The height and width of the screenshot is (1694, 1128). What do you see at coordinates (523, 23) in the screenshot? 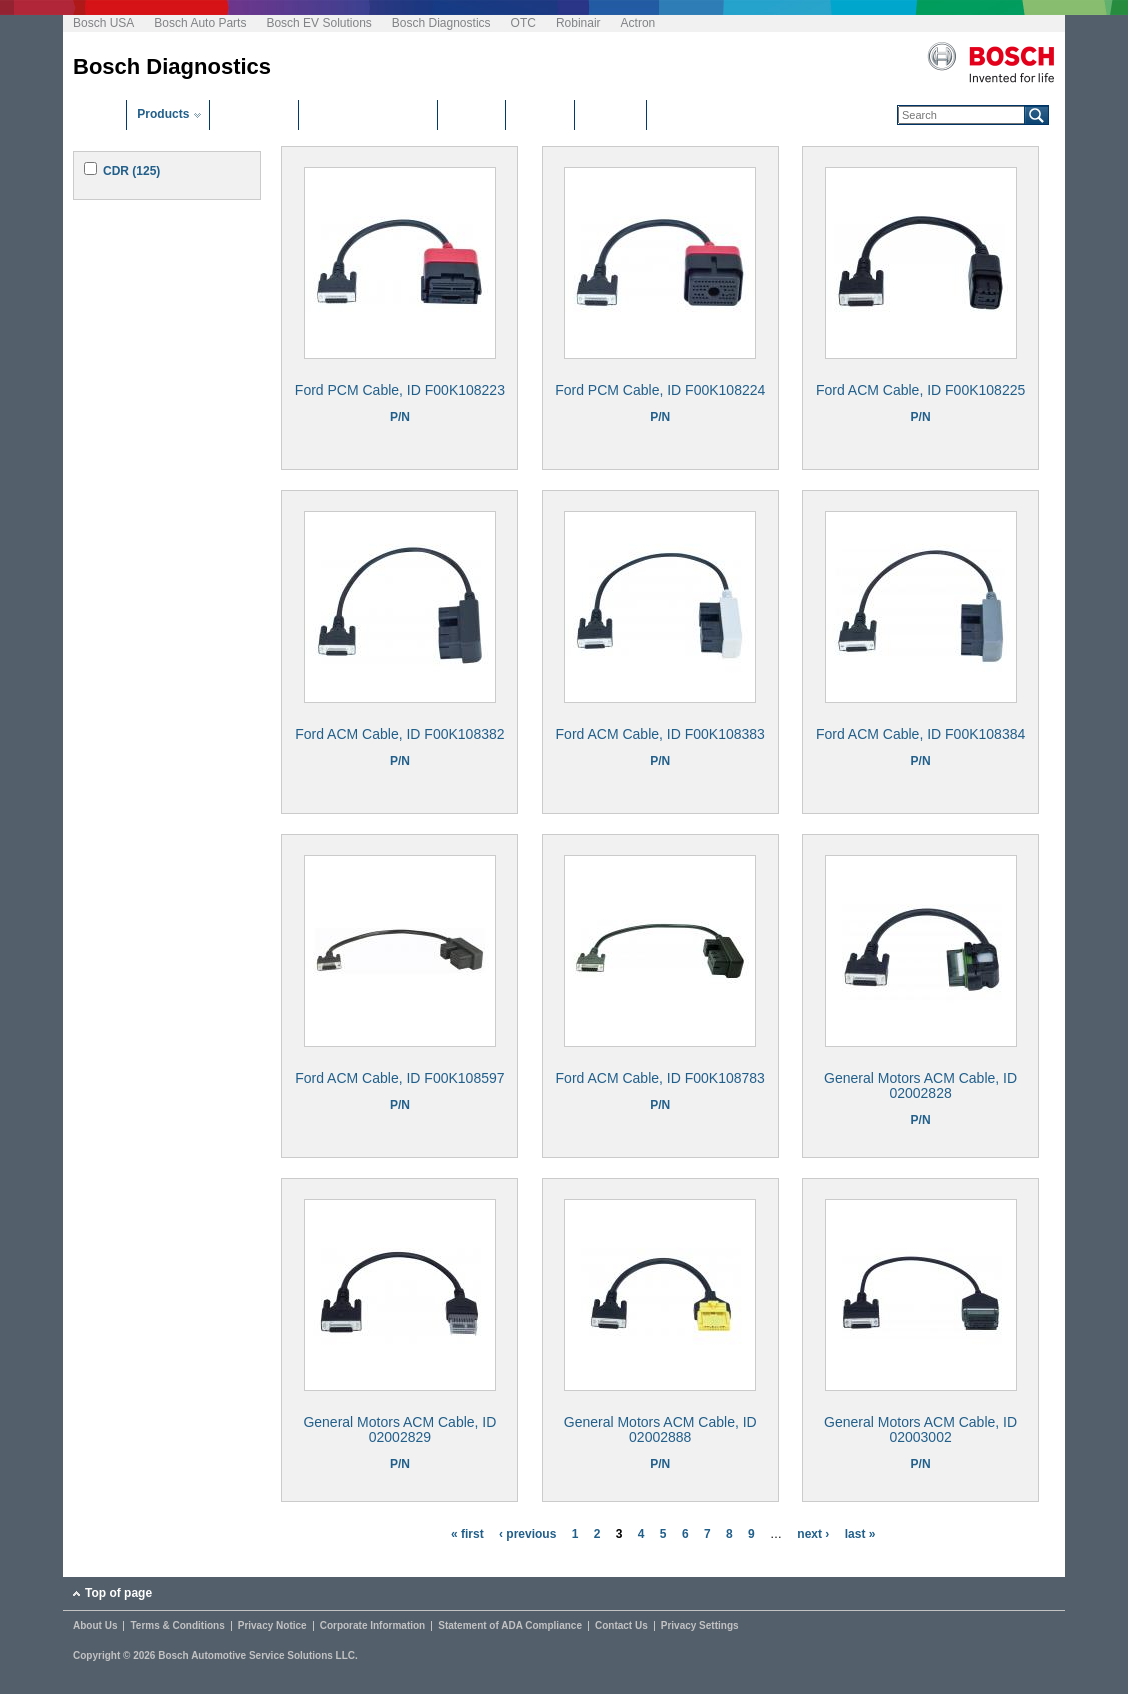
I see `OTC` at bounding box center [523, 23].